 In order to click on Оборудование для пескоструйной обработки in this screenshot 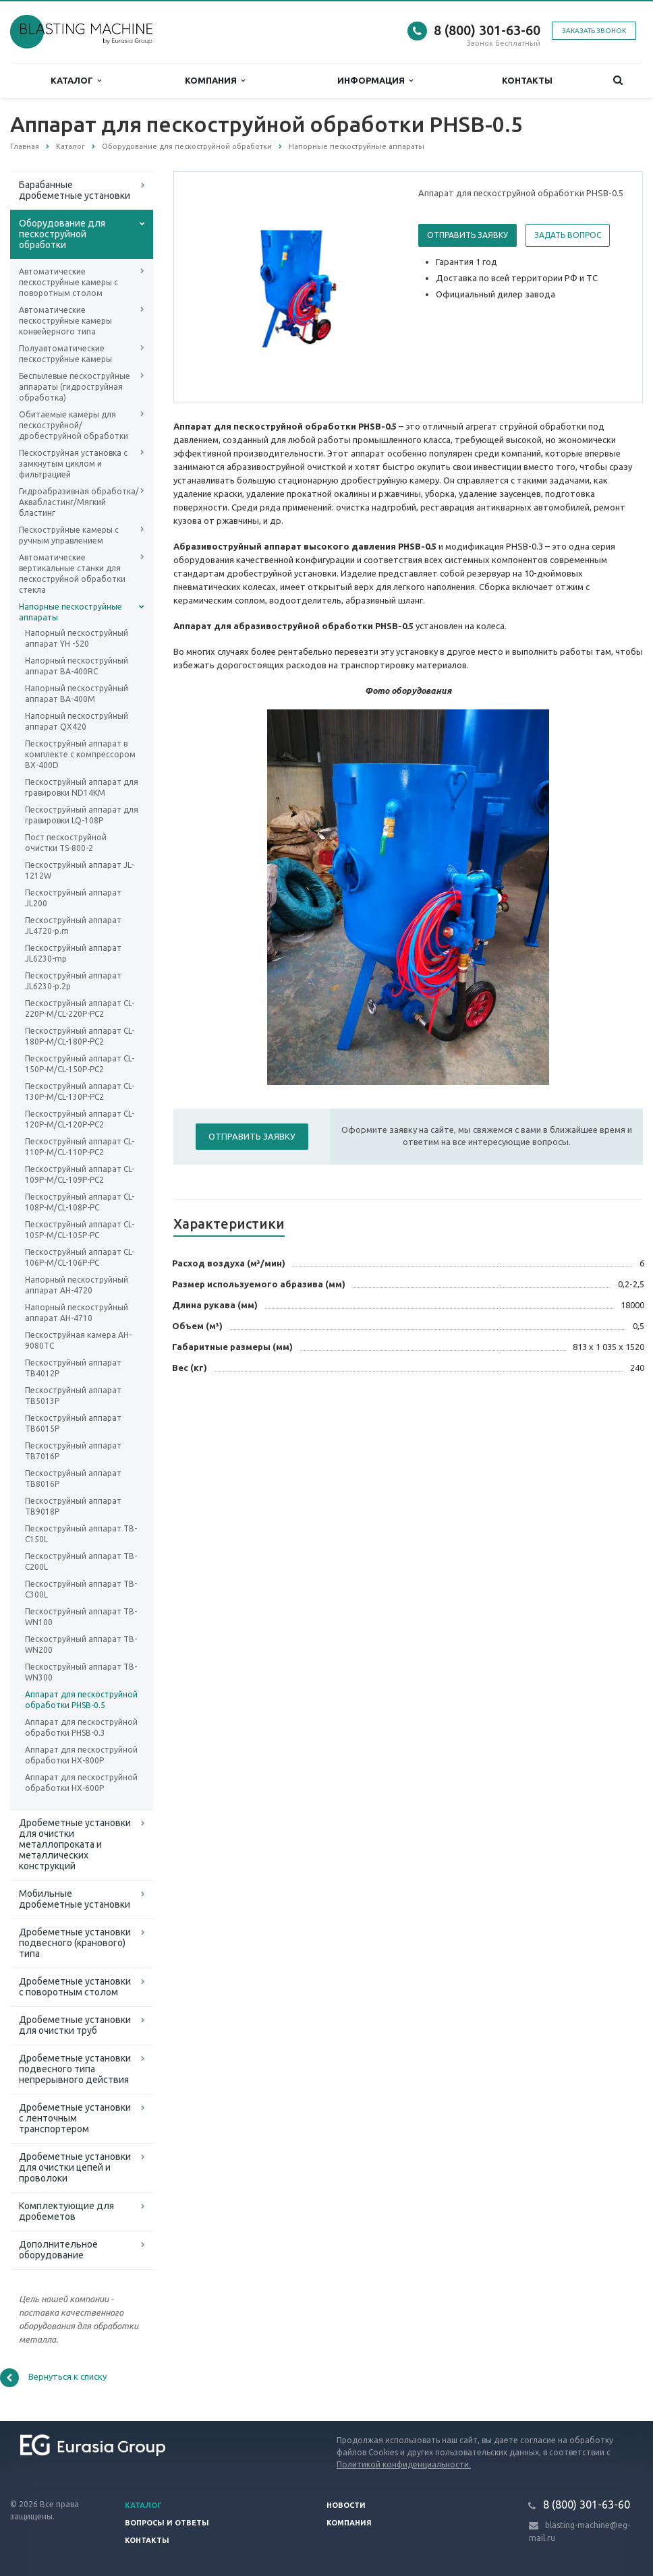, I will do `click(62, 234)`.